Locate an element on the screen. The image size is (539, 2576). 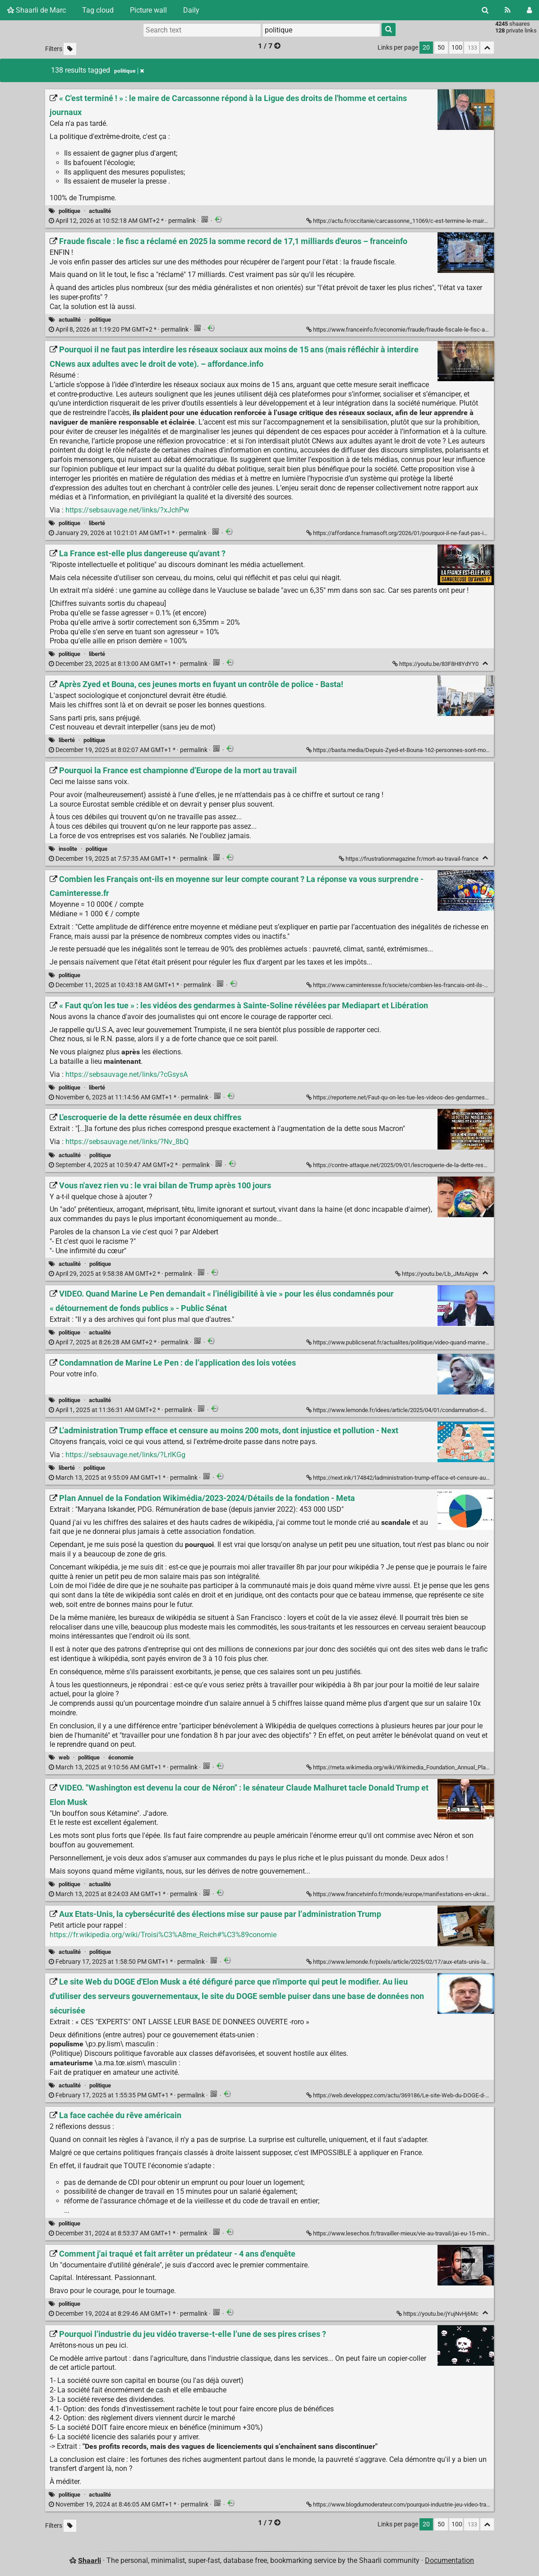
[Login] is located at coordinates (529, 10).